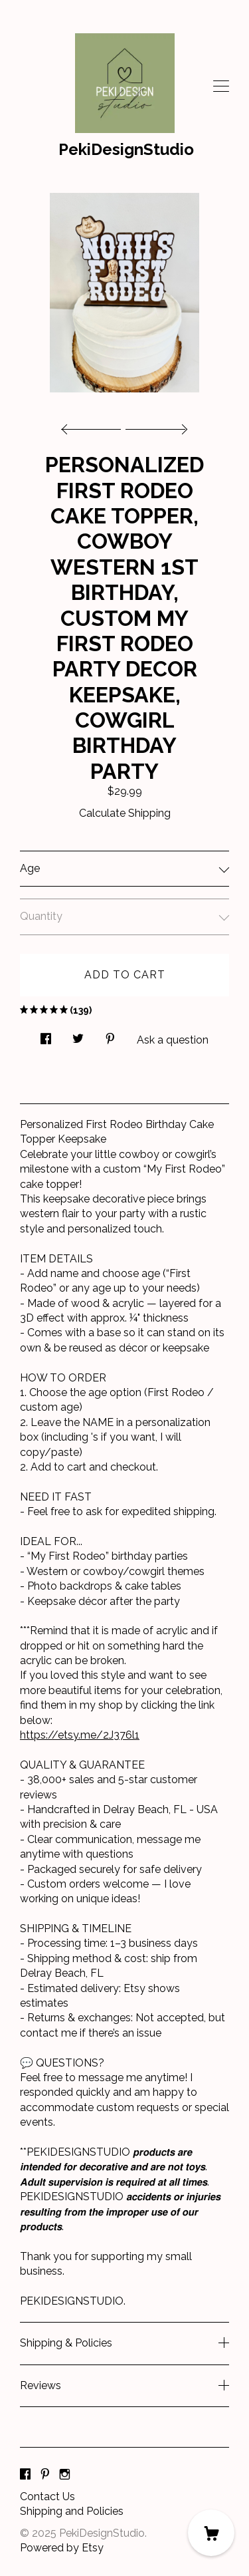 This screenshot has width=249, height=2576. Describe the element at coordinates (211, 2532) in the screenshot. I see `[Cart]` at that location.